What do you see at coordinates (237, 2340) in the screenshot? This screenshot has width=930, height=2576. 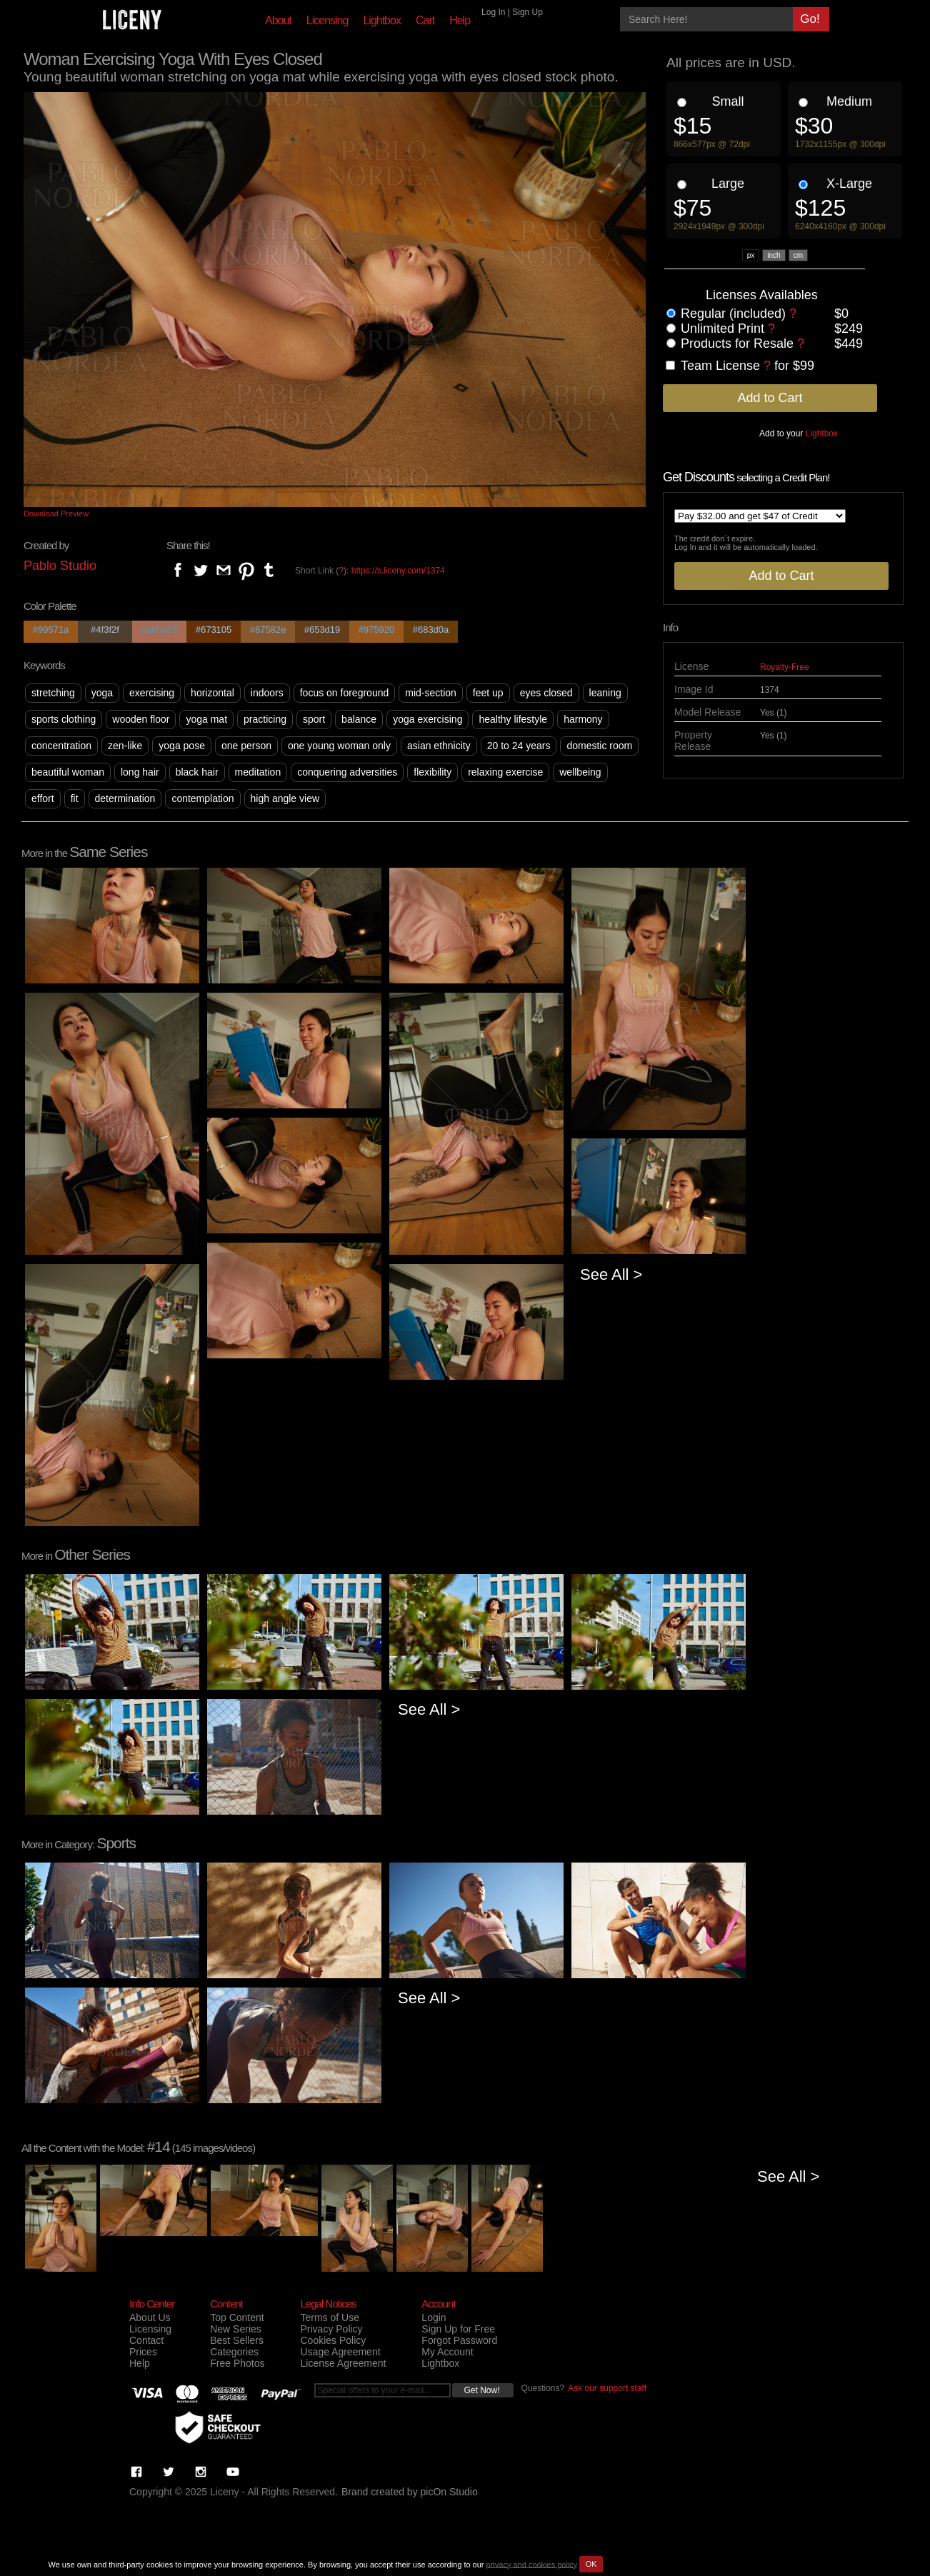 I see `Best Sellers` at bounding box center [237, 2340].